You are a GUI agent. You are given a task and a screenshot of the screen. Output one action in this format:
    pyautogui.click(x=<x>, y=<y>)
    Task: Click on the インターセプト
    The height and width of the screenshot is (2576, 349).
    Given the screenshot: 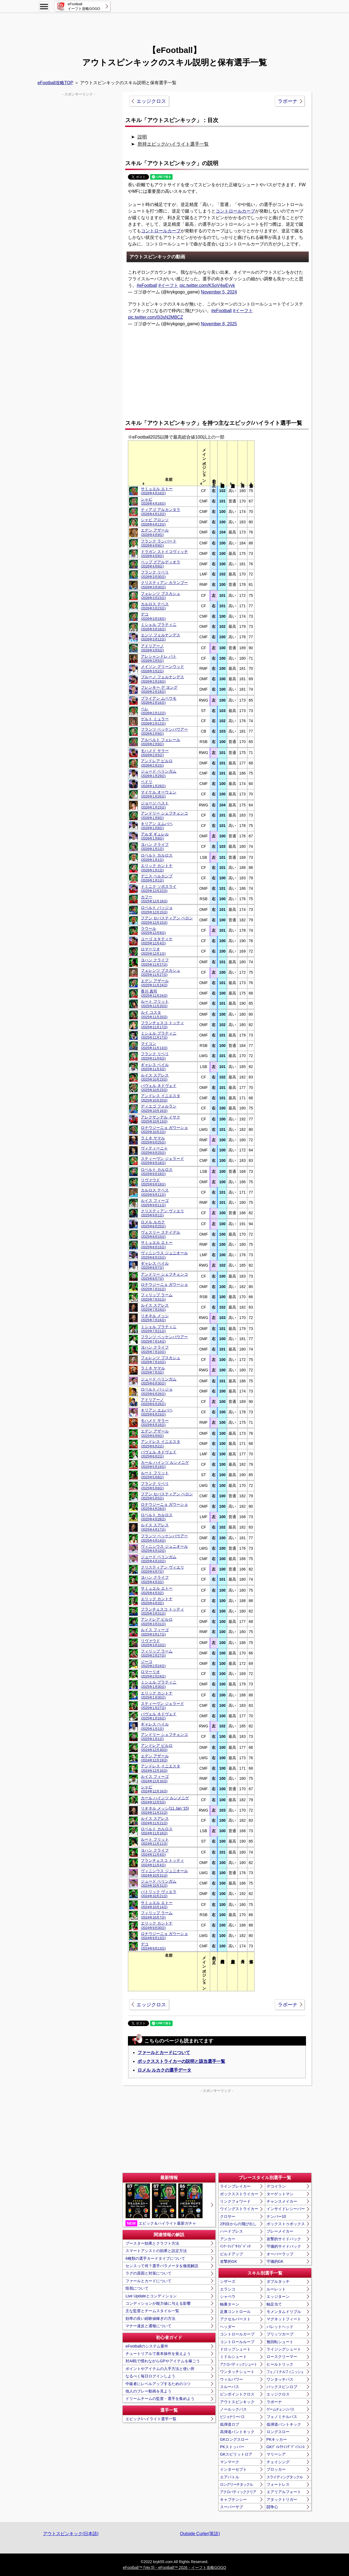 What is the action you would take?
    pyautogui.click(x=233, y=2469)
    